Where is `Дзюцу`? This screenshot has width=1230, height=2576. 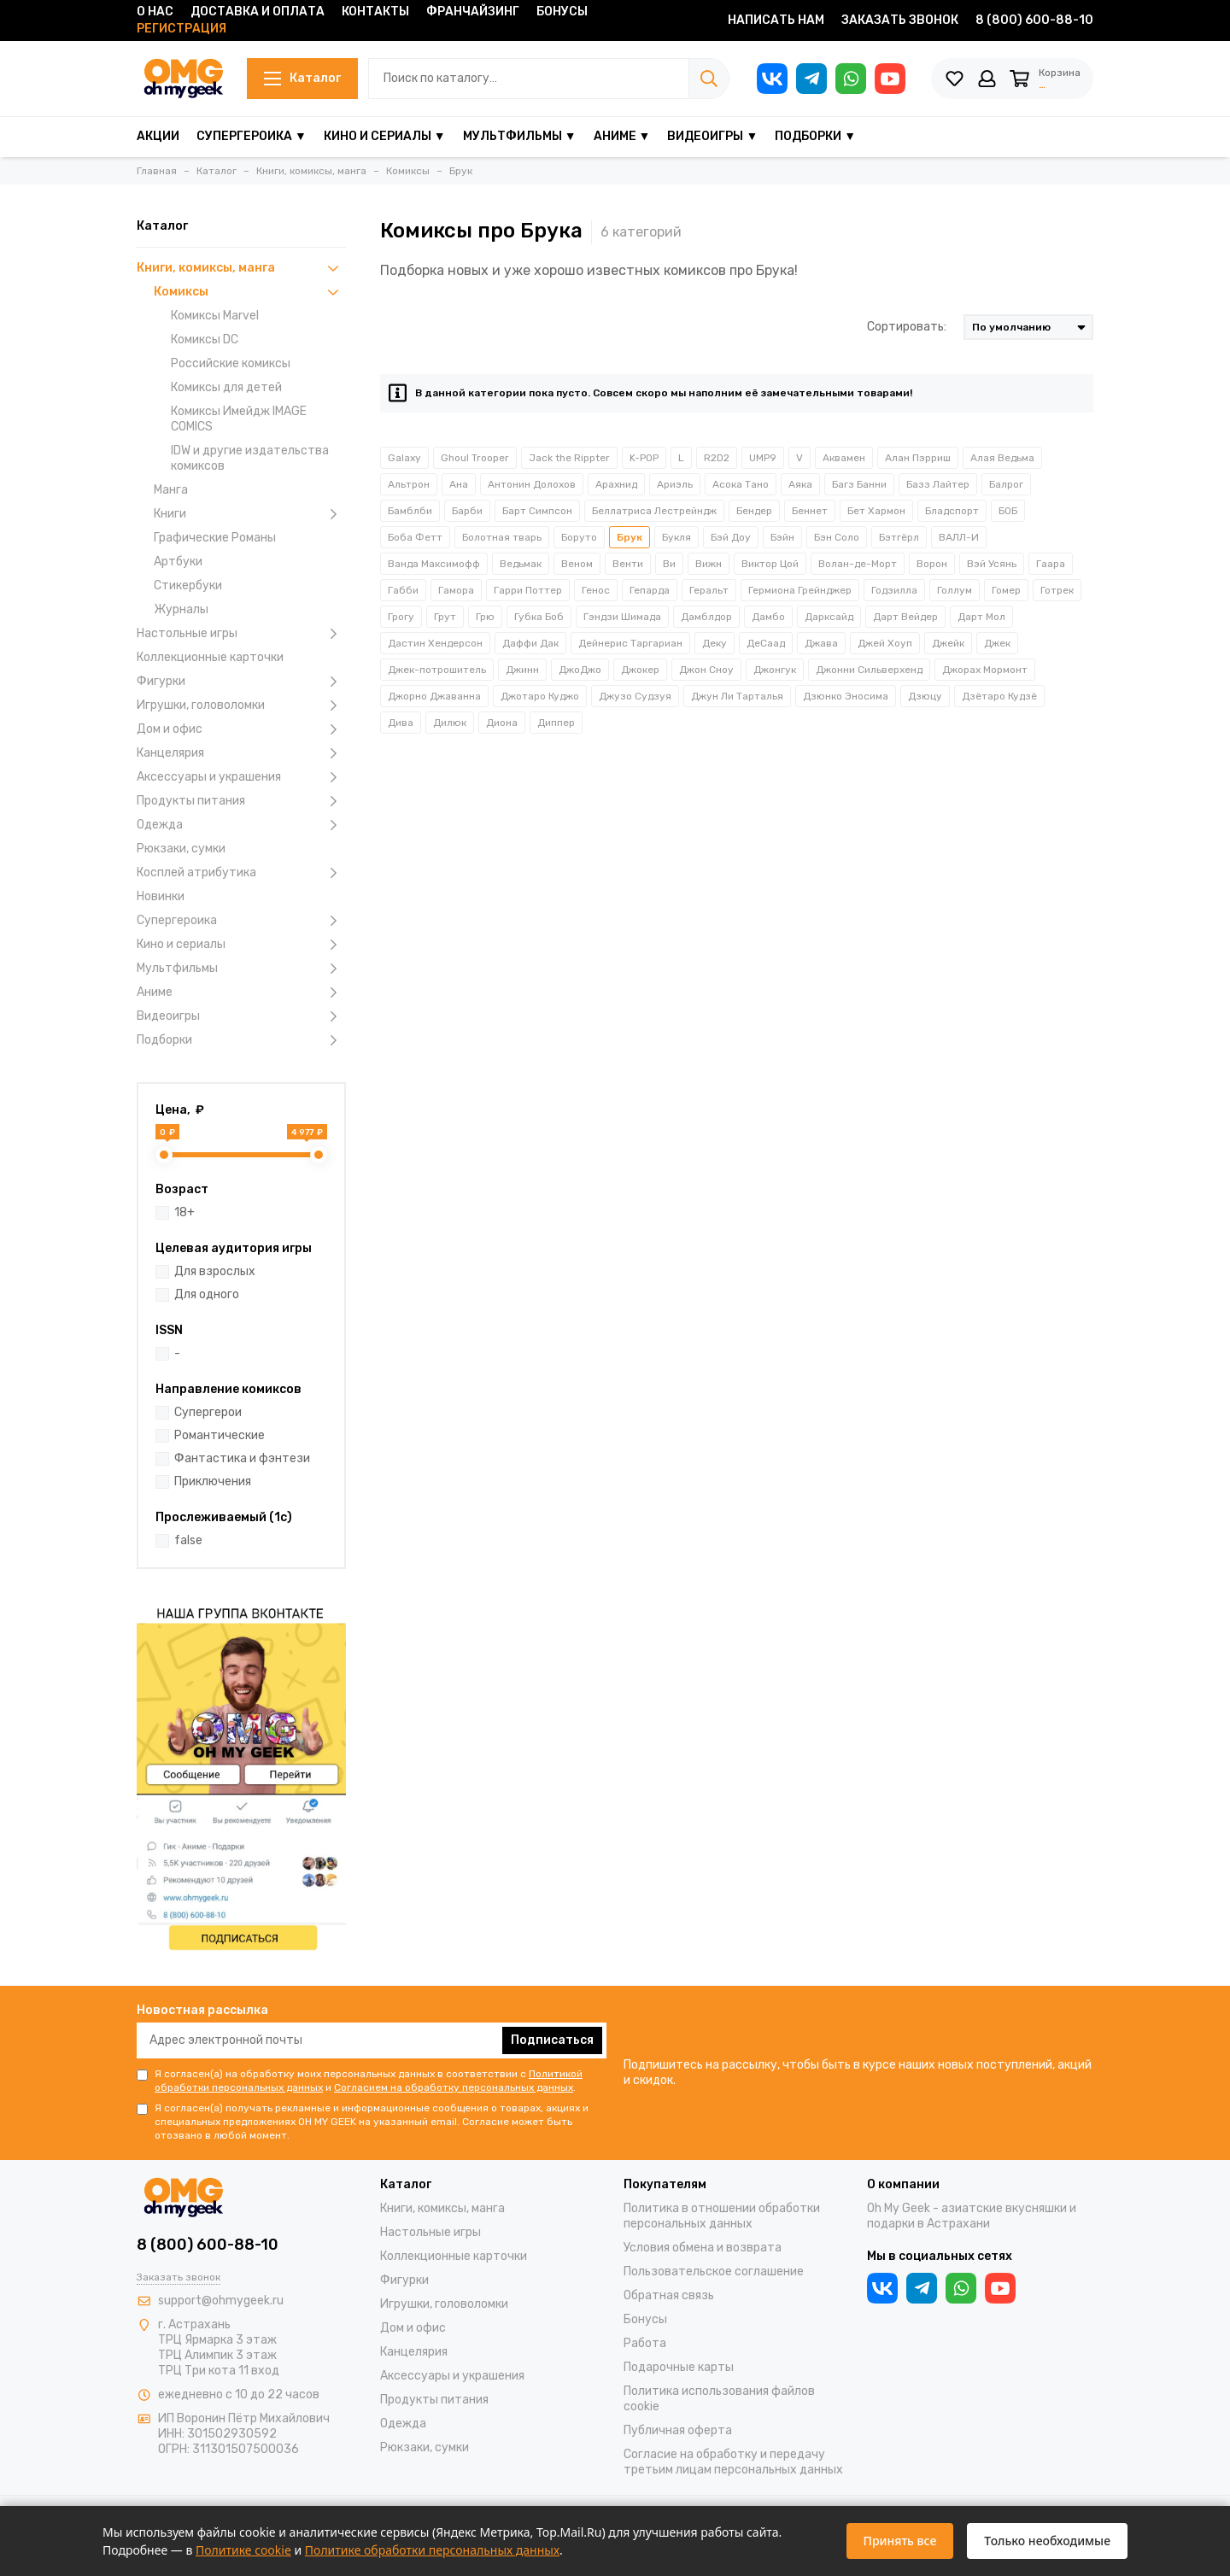
Дзюцу is located at coordinates (925, 696).